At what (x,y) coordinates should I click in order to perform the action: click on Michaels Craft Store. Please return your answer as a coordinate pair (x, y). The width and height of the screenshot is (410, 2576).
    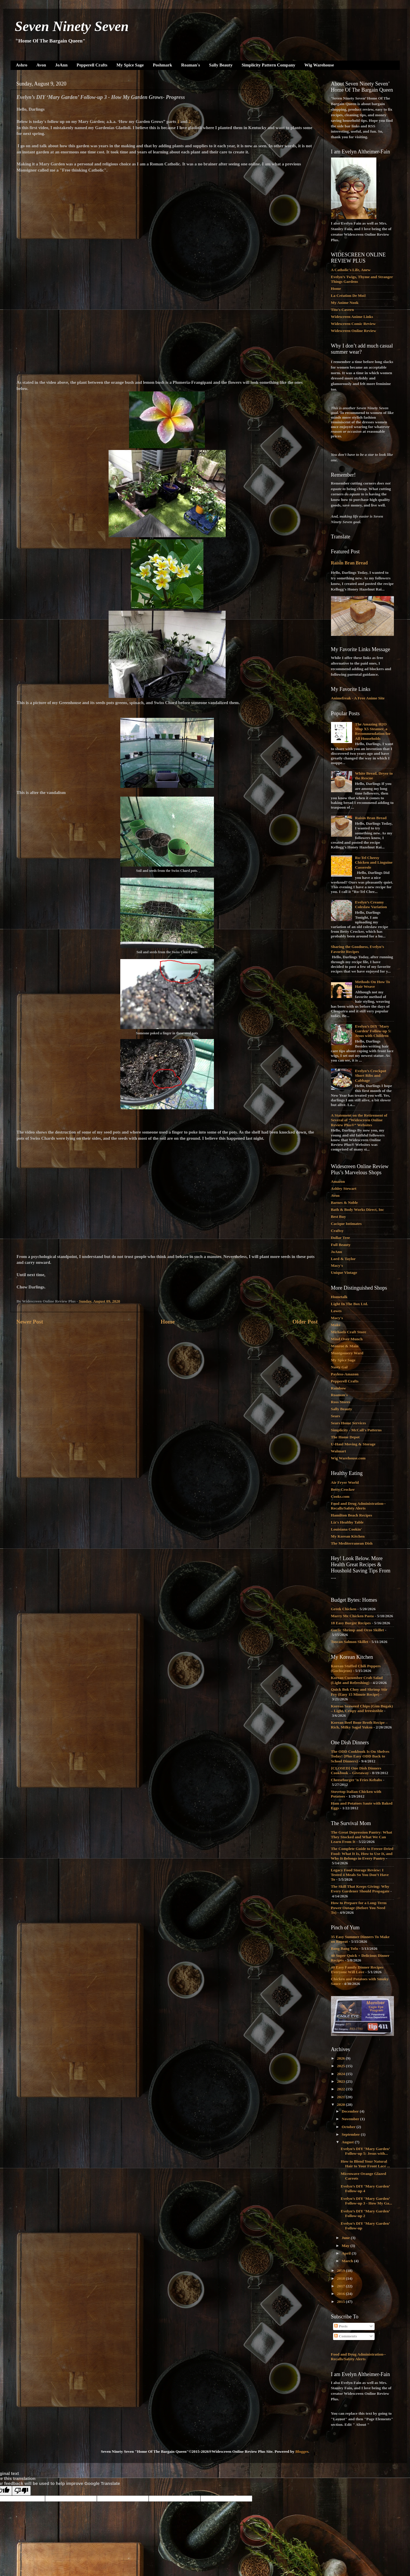
    Looking at the image, I should click on (348, 1332).